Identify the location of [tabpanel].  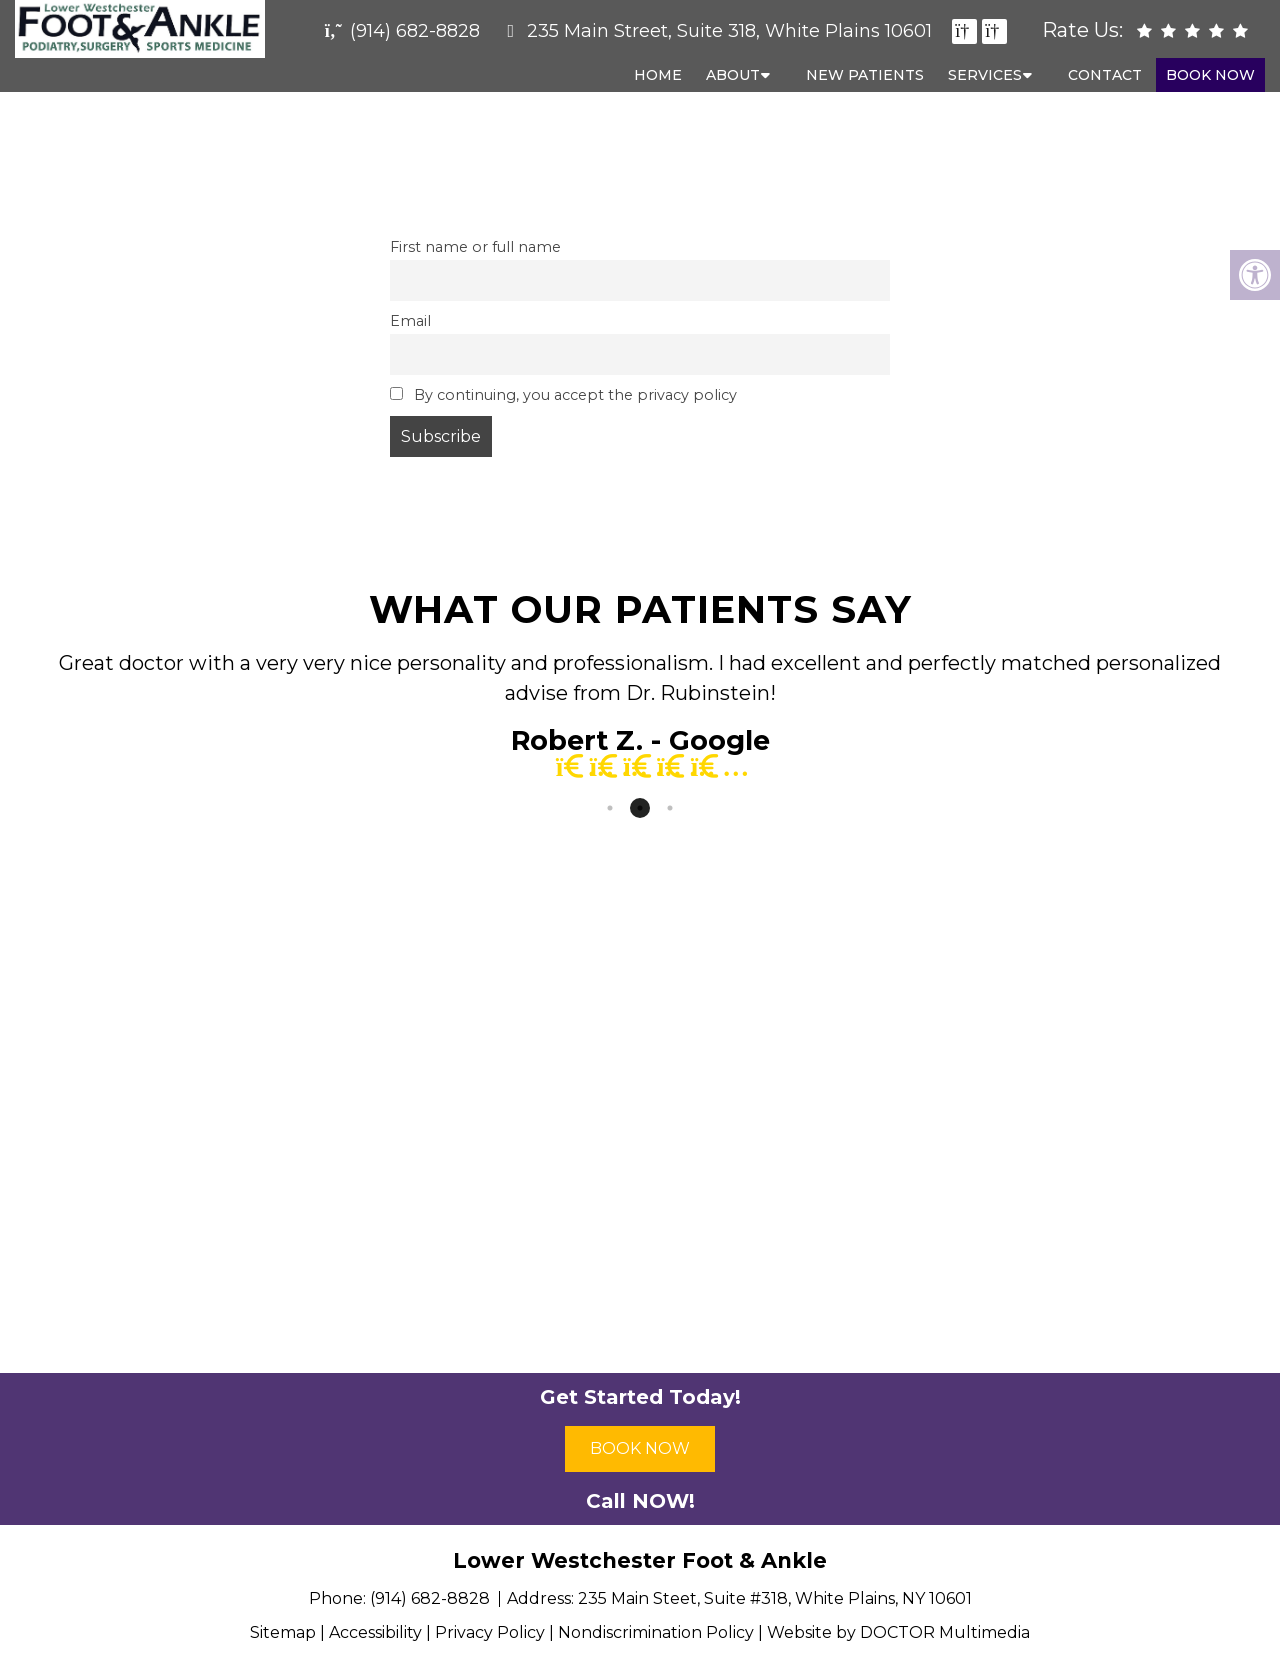
(640, 720).